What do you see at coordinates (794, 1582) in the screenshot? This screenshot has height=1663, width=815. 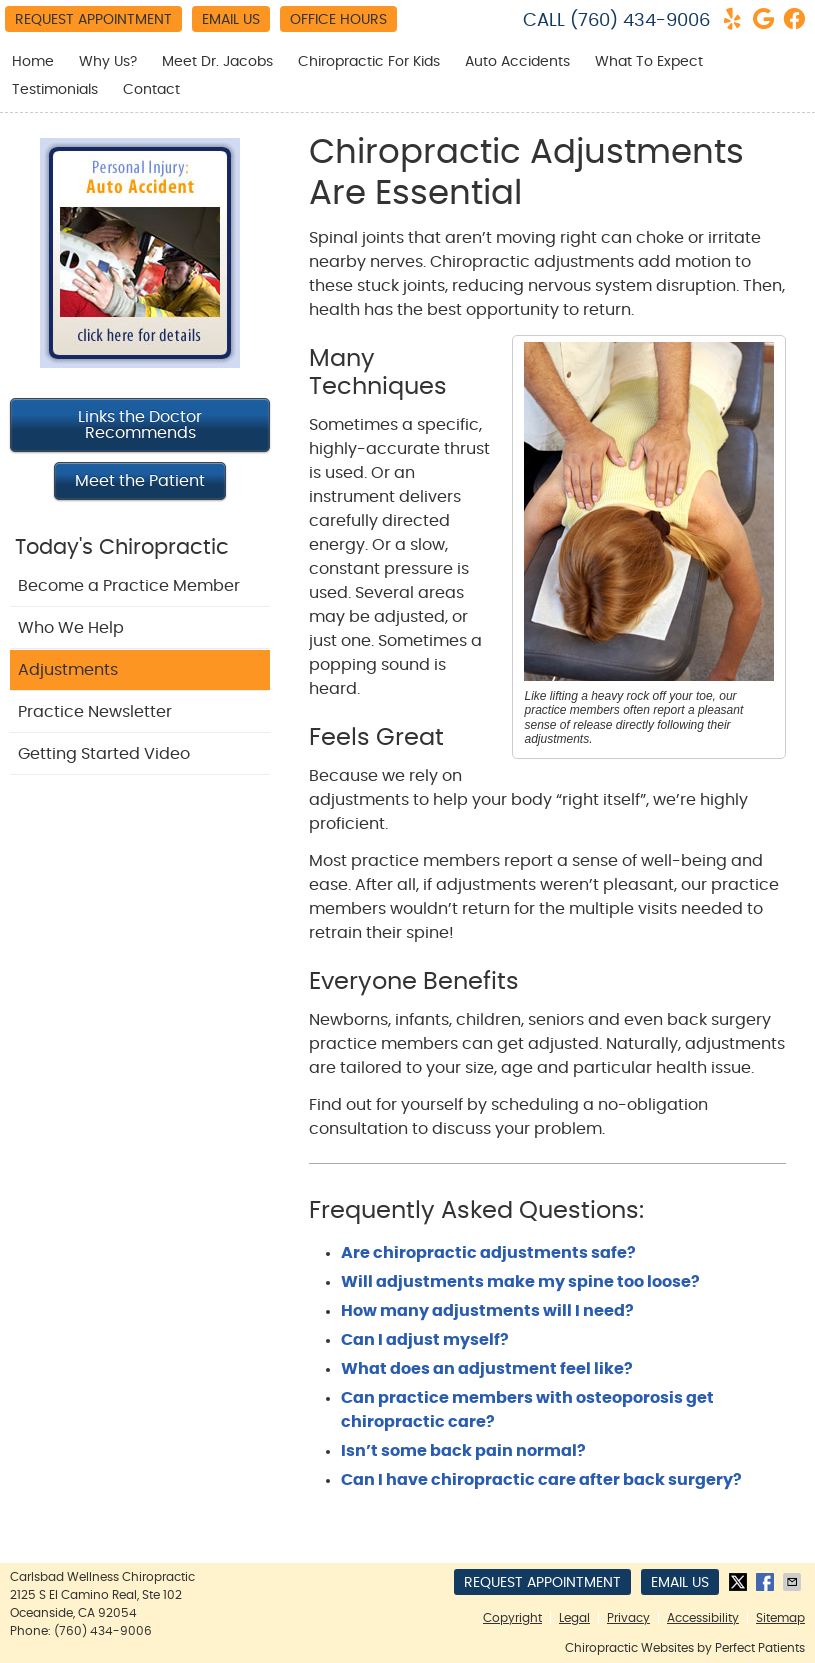 I see `Share via Email` at bounding box center [794, 1582].